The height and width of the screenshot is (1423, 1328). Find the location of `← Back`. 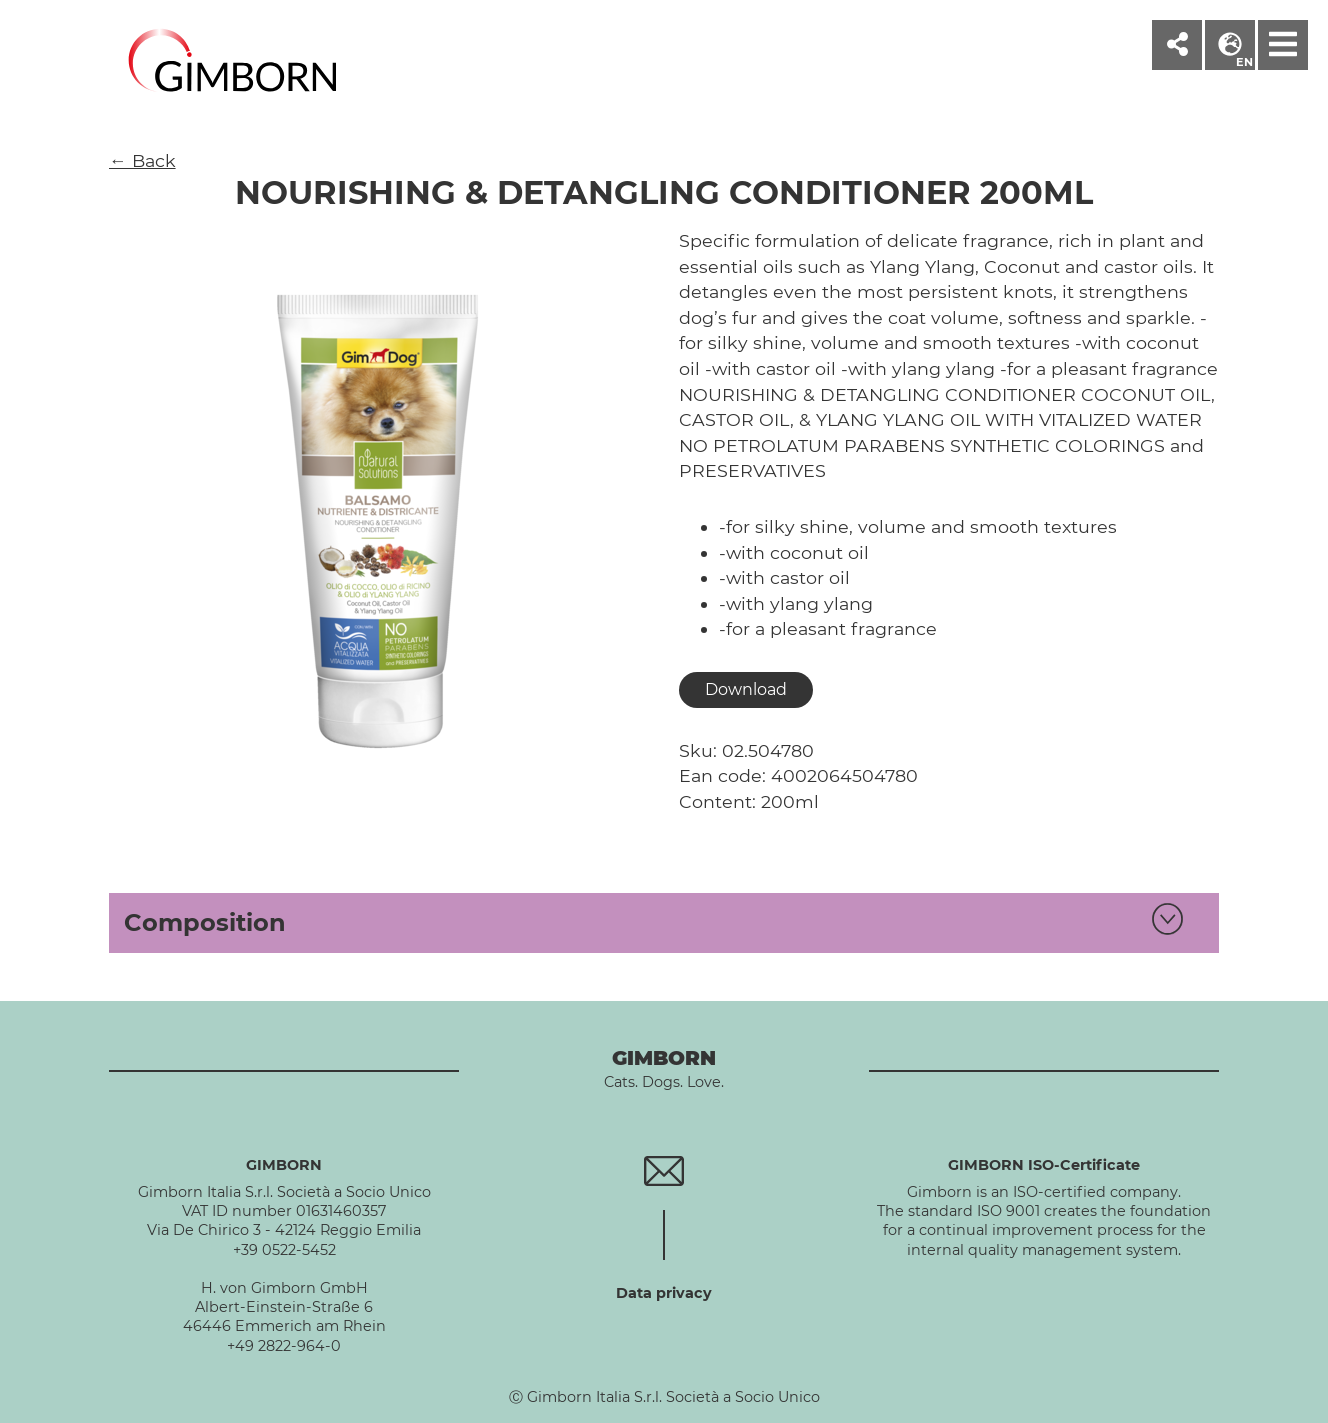

← Back is located at coordinates (142, 160).